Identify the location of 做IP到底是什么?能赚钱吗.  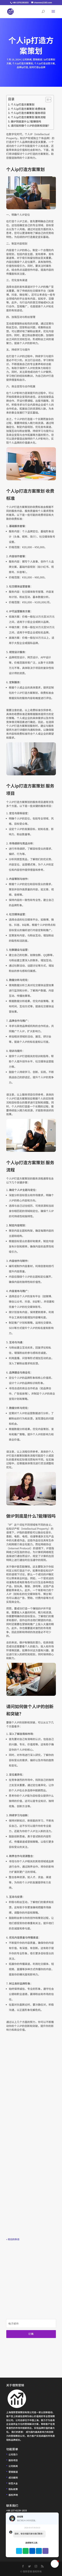
(26, 121).